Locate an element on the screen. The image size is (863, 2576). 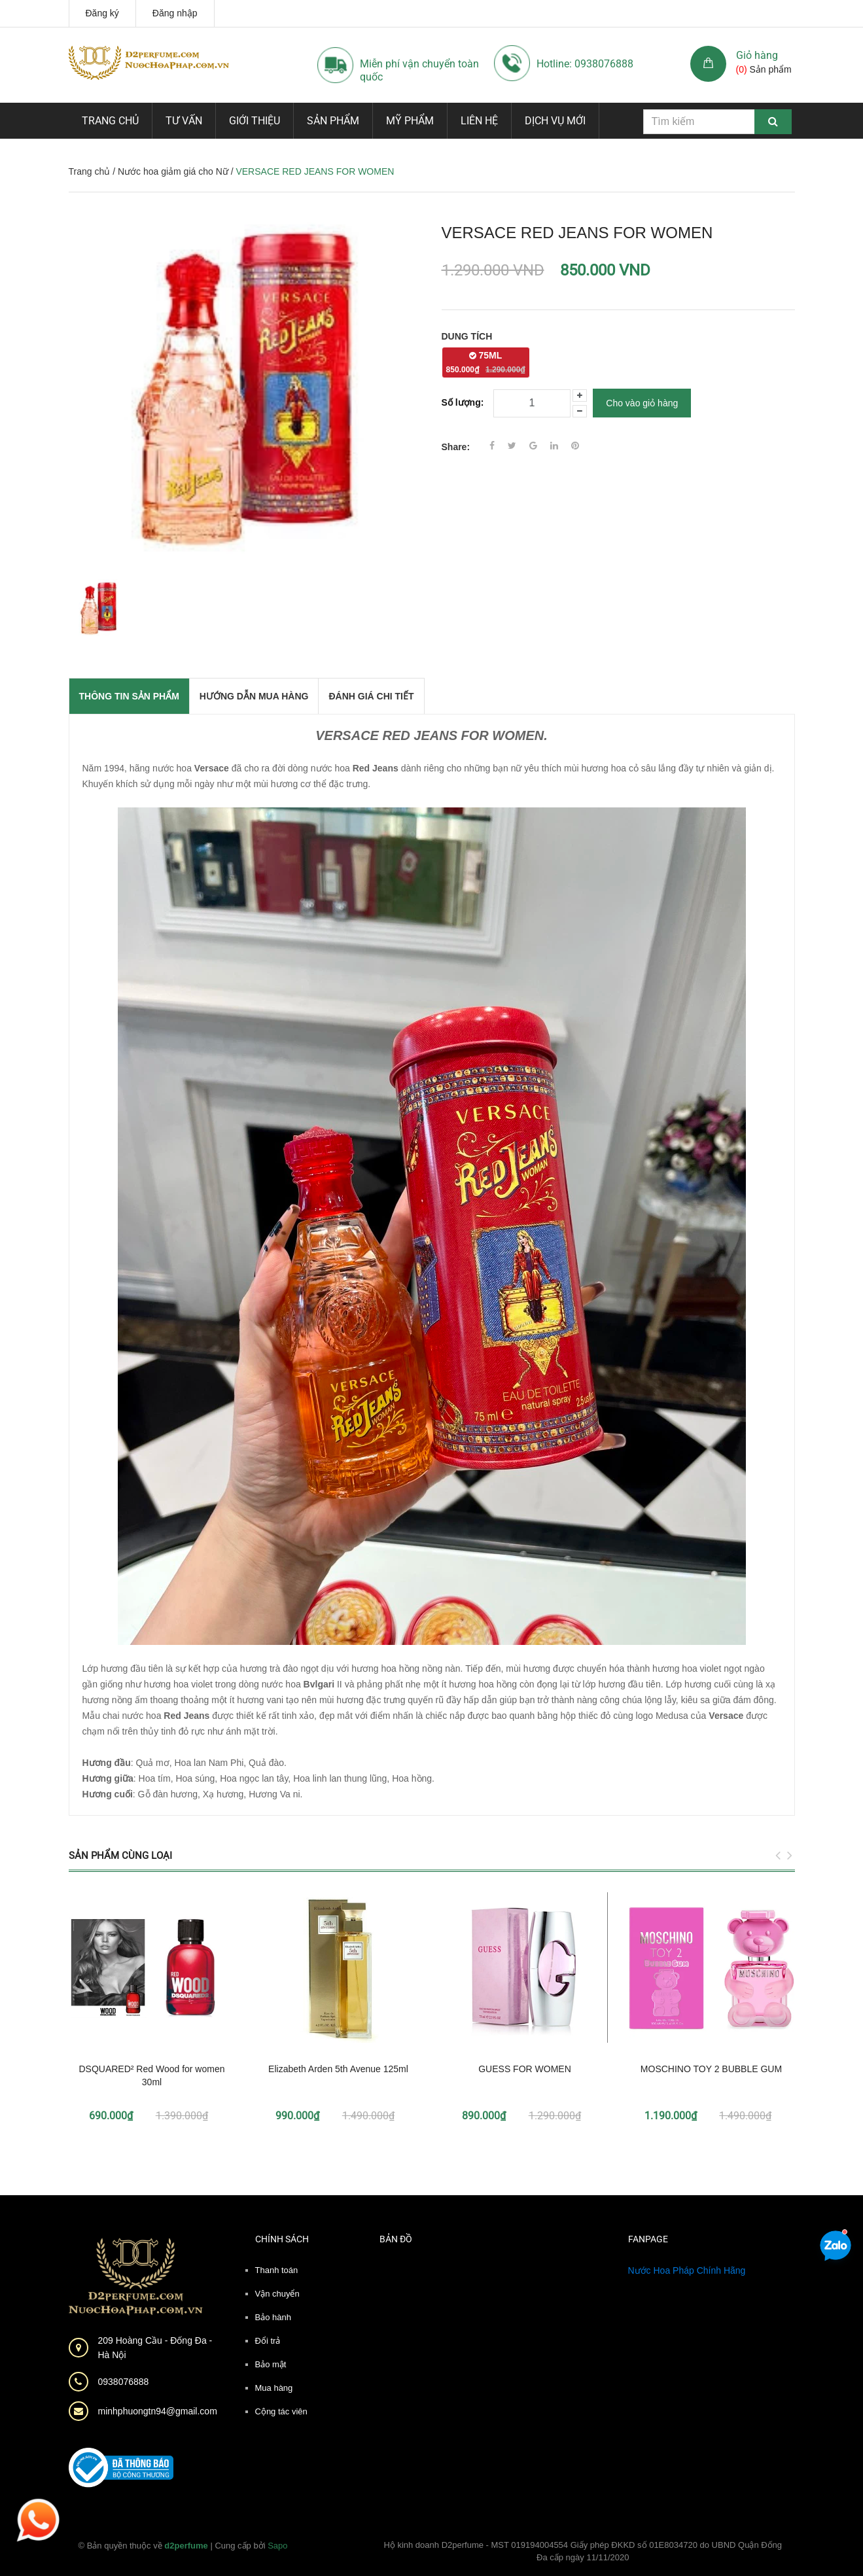
Đổi trả is located at coordinates (268, 2341).